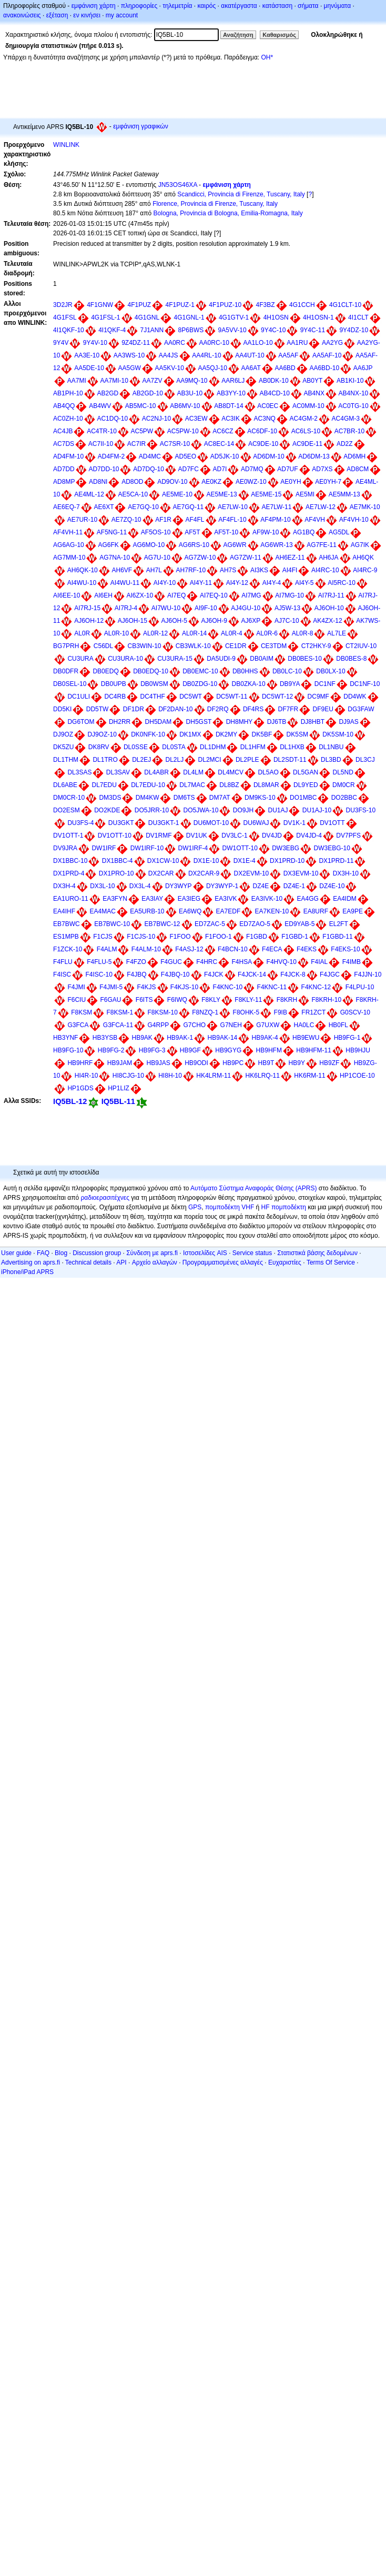 The width and height of the screenshot is (386, 2576). I want to click on AH7L, so click(154, 570).